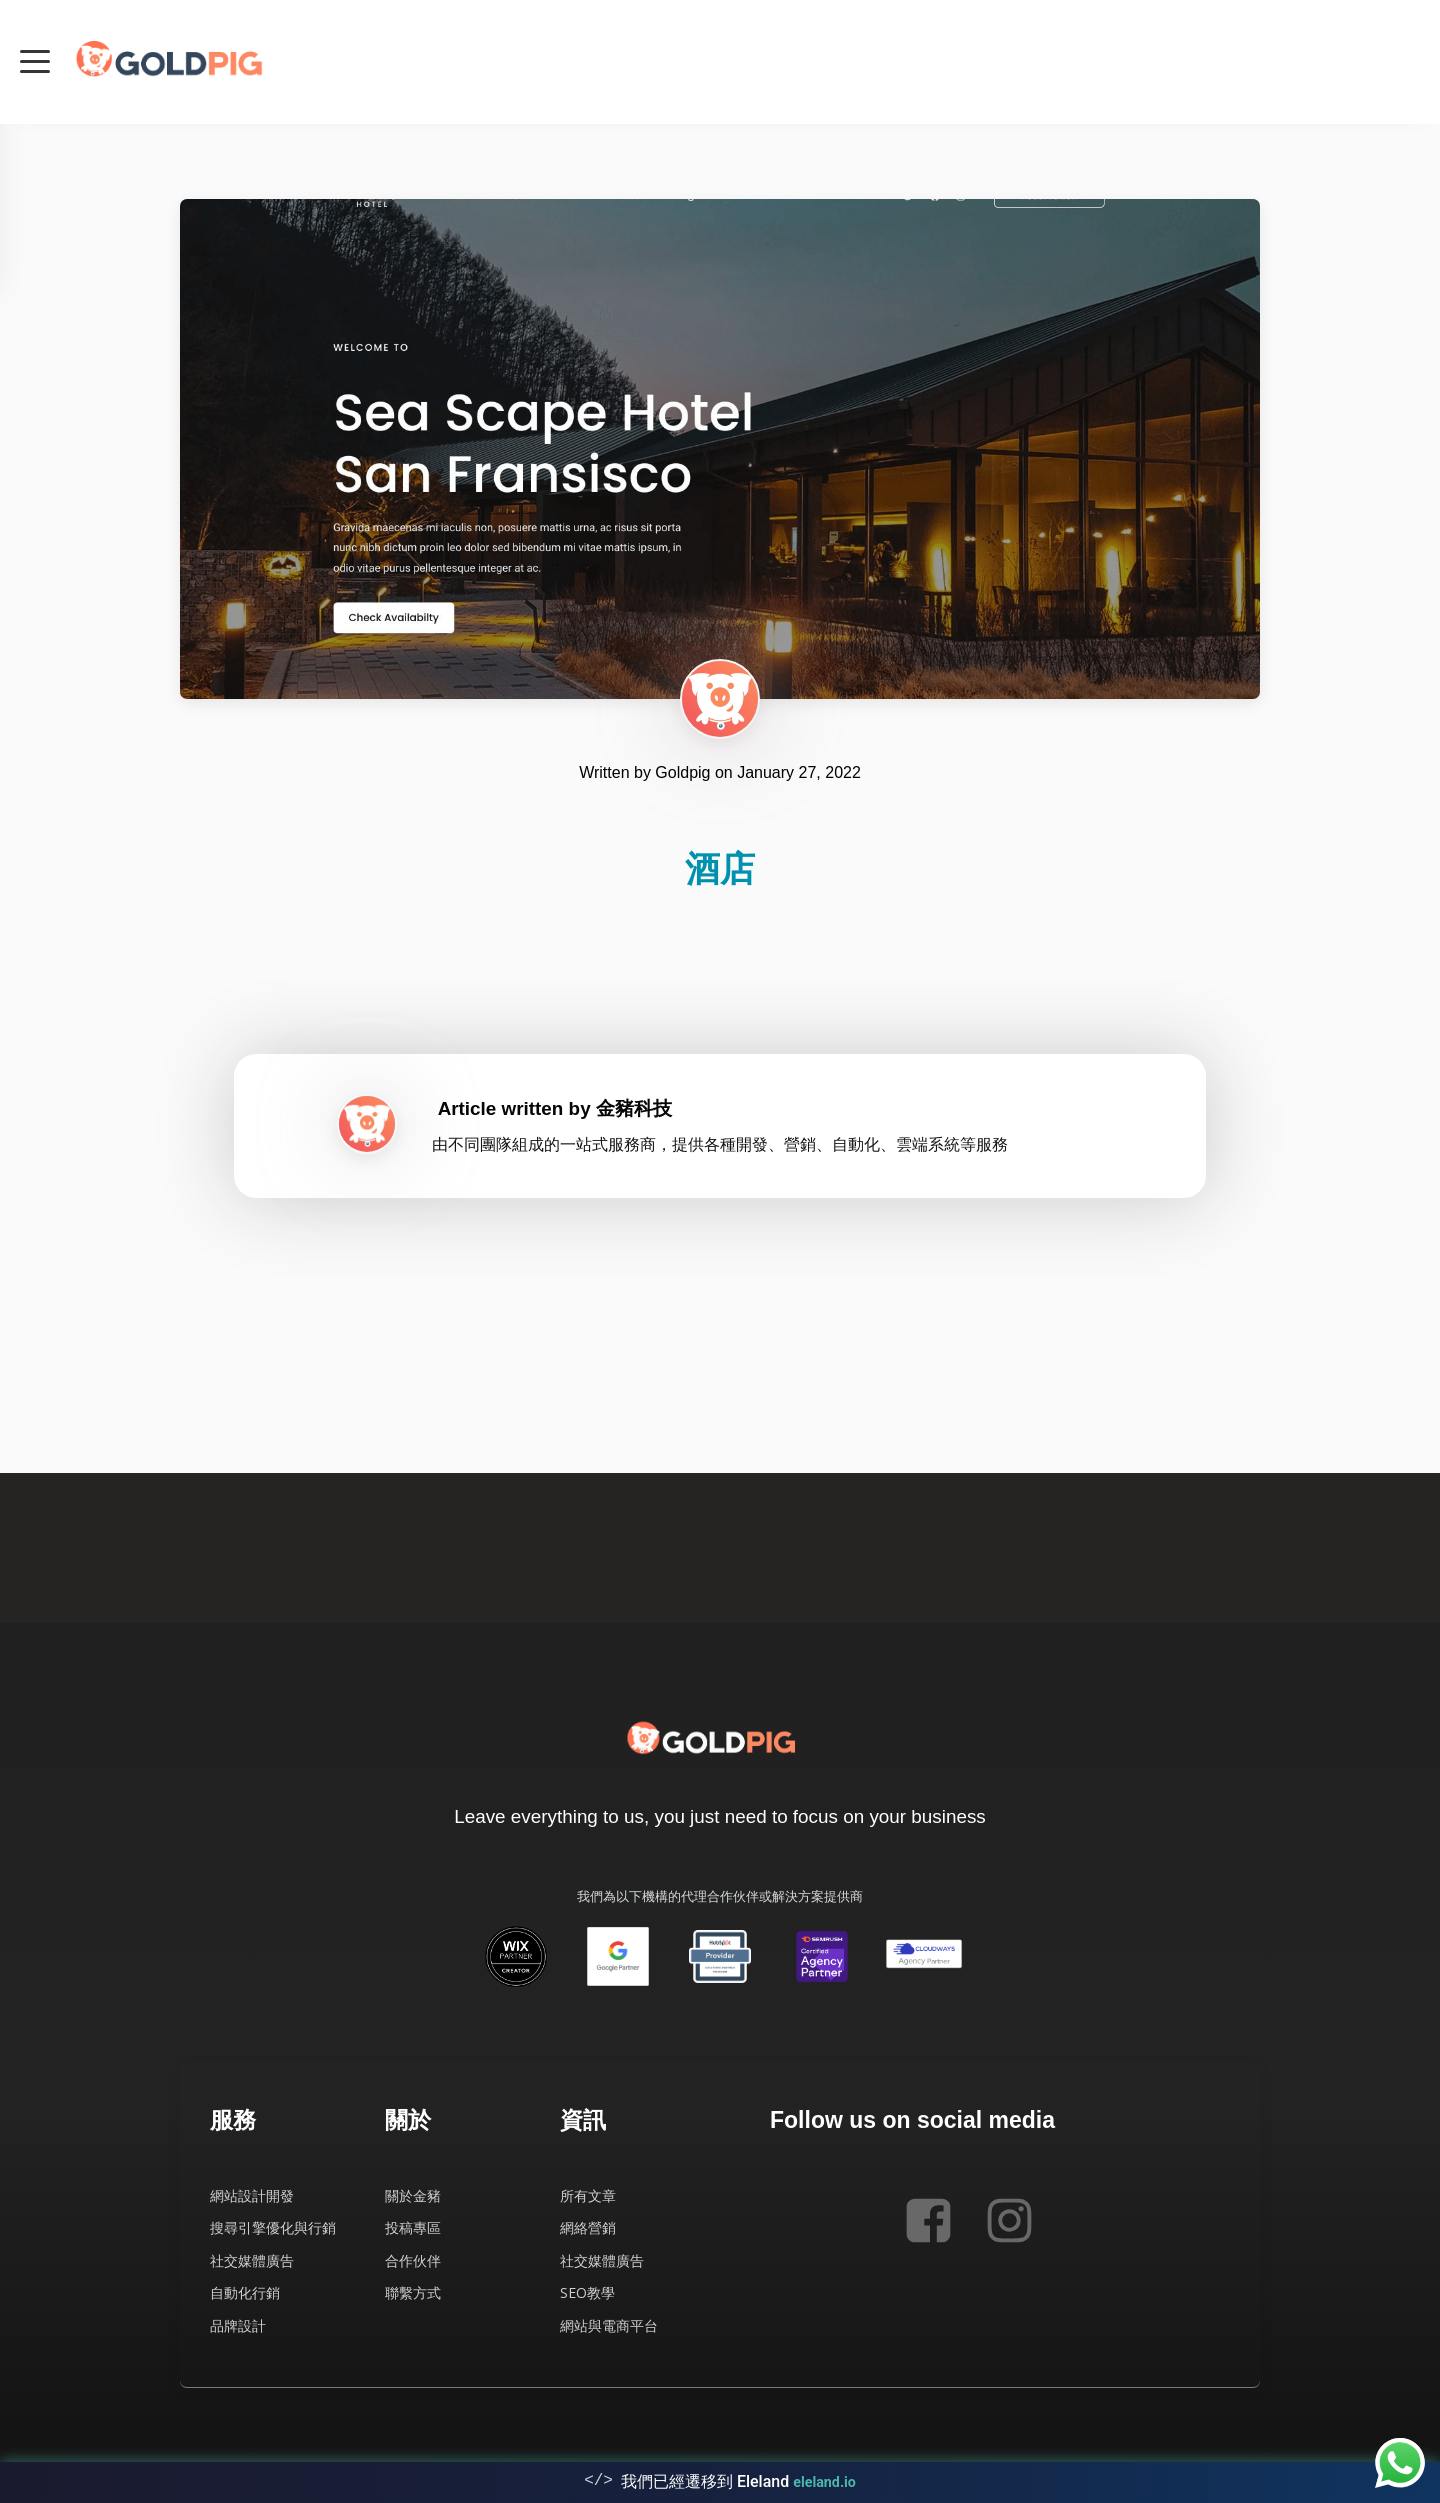 The height and width of the screenshot is (2503, 1440). Describe the element at coordinates (588, 2227) in the screenshot. I see `網絡營銷` at that location.